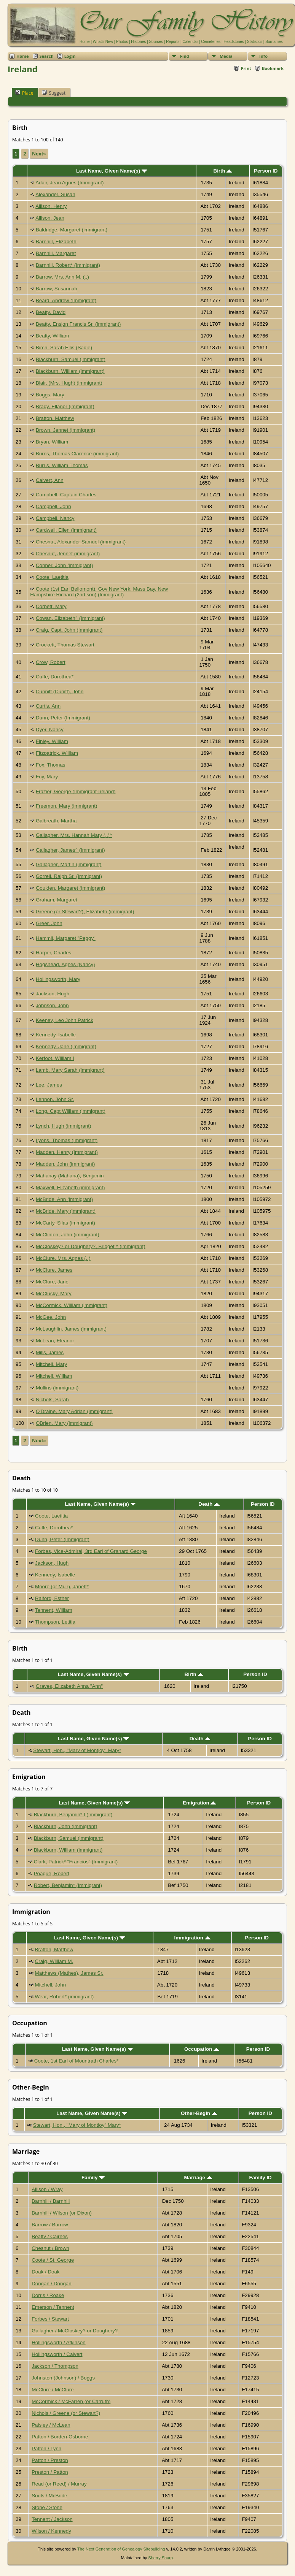 This screenshot has height=2576, width=295. What do you see at coordinates (56, 253) in the screenshot?
I see `Barnhill, Margaret` at bounding box center [56, 253].